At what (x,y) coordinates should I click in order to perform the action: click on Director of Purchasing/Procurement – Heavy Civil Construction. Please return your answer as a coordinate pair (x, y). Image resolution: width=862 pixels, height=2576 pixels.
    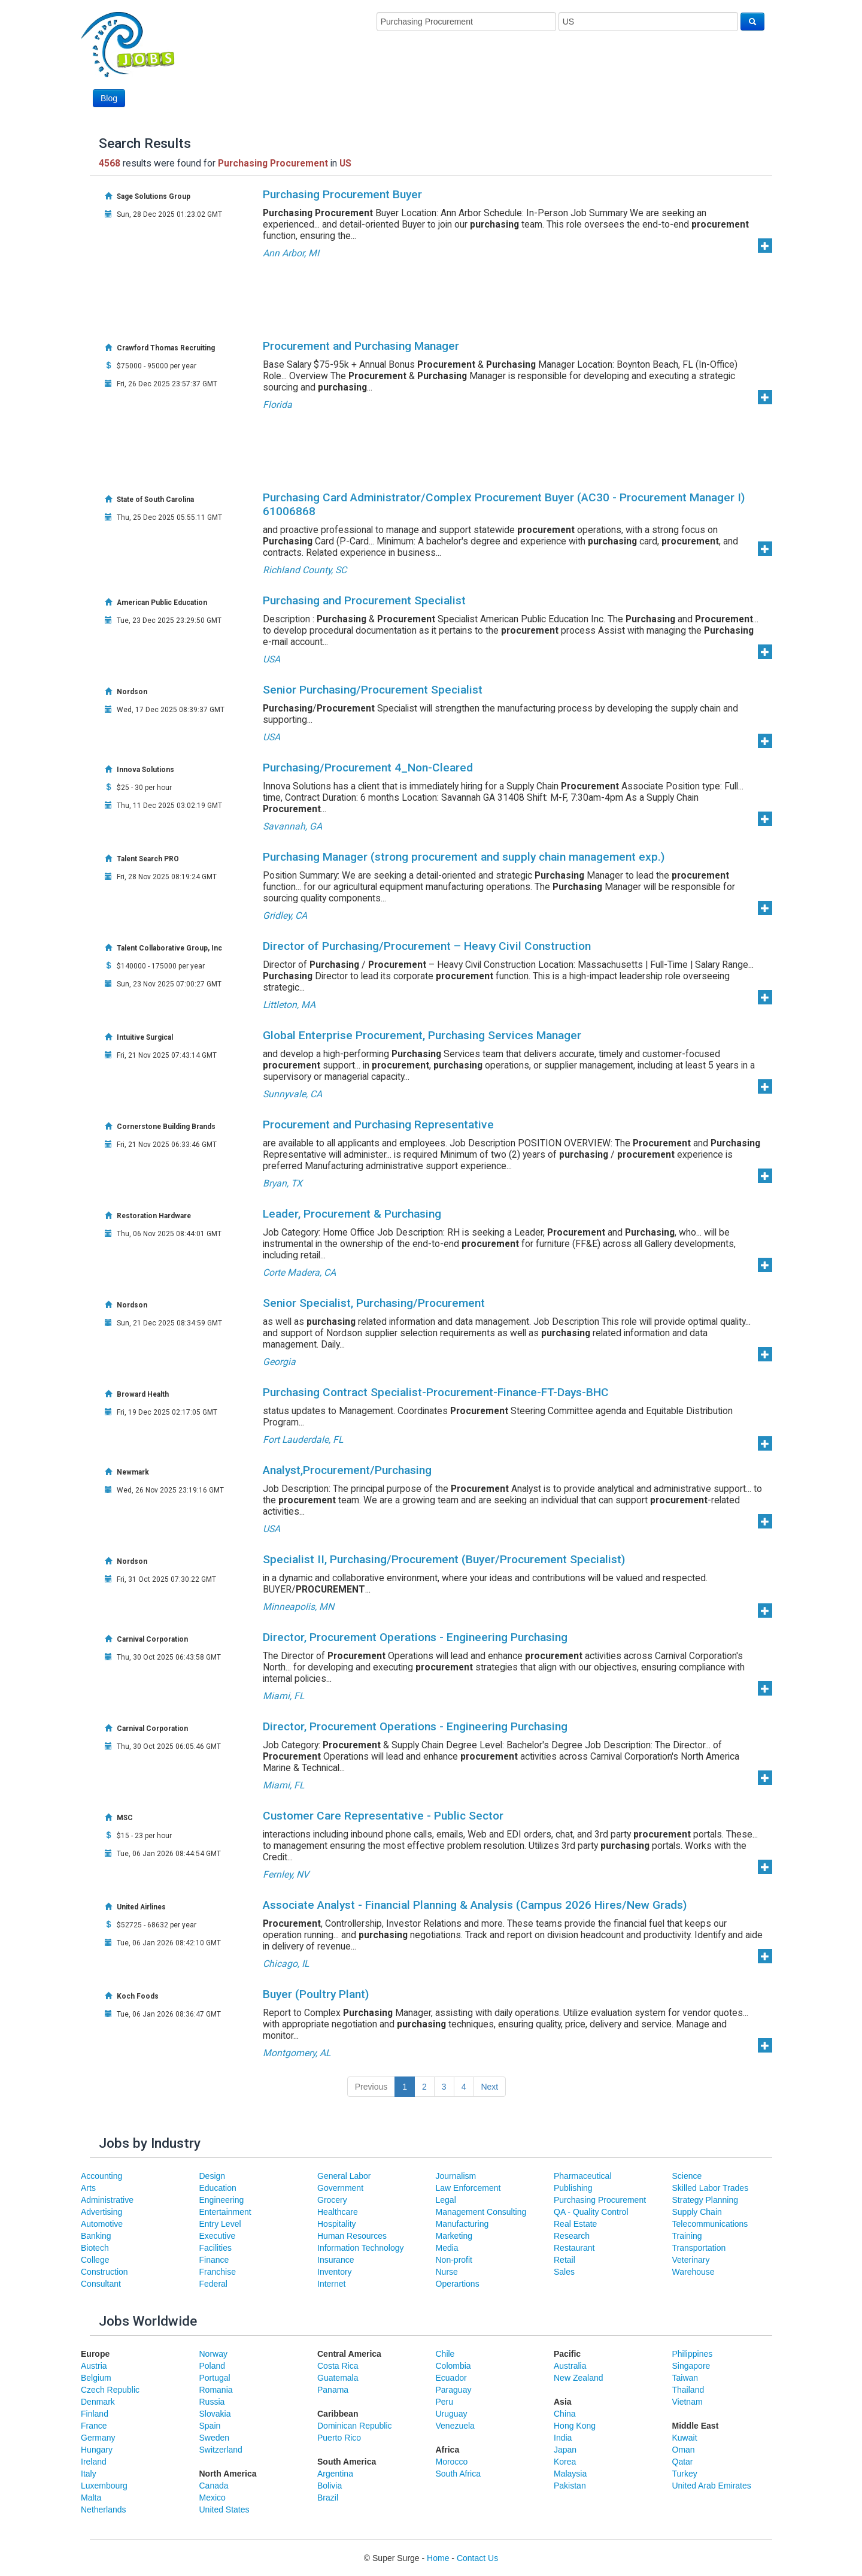
    Looking at the image, I should click on (427, 946).